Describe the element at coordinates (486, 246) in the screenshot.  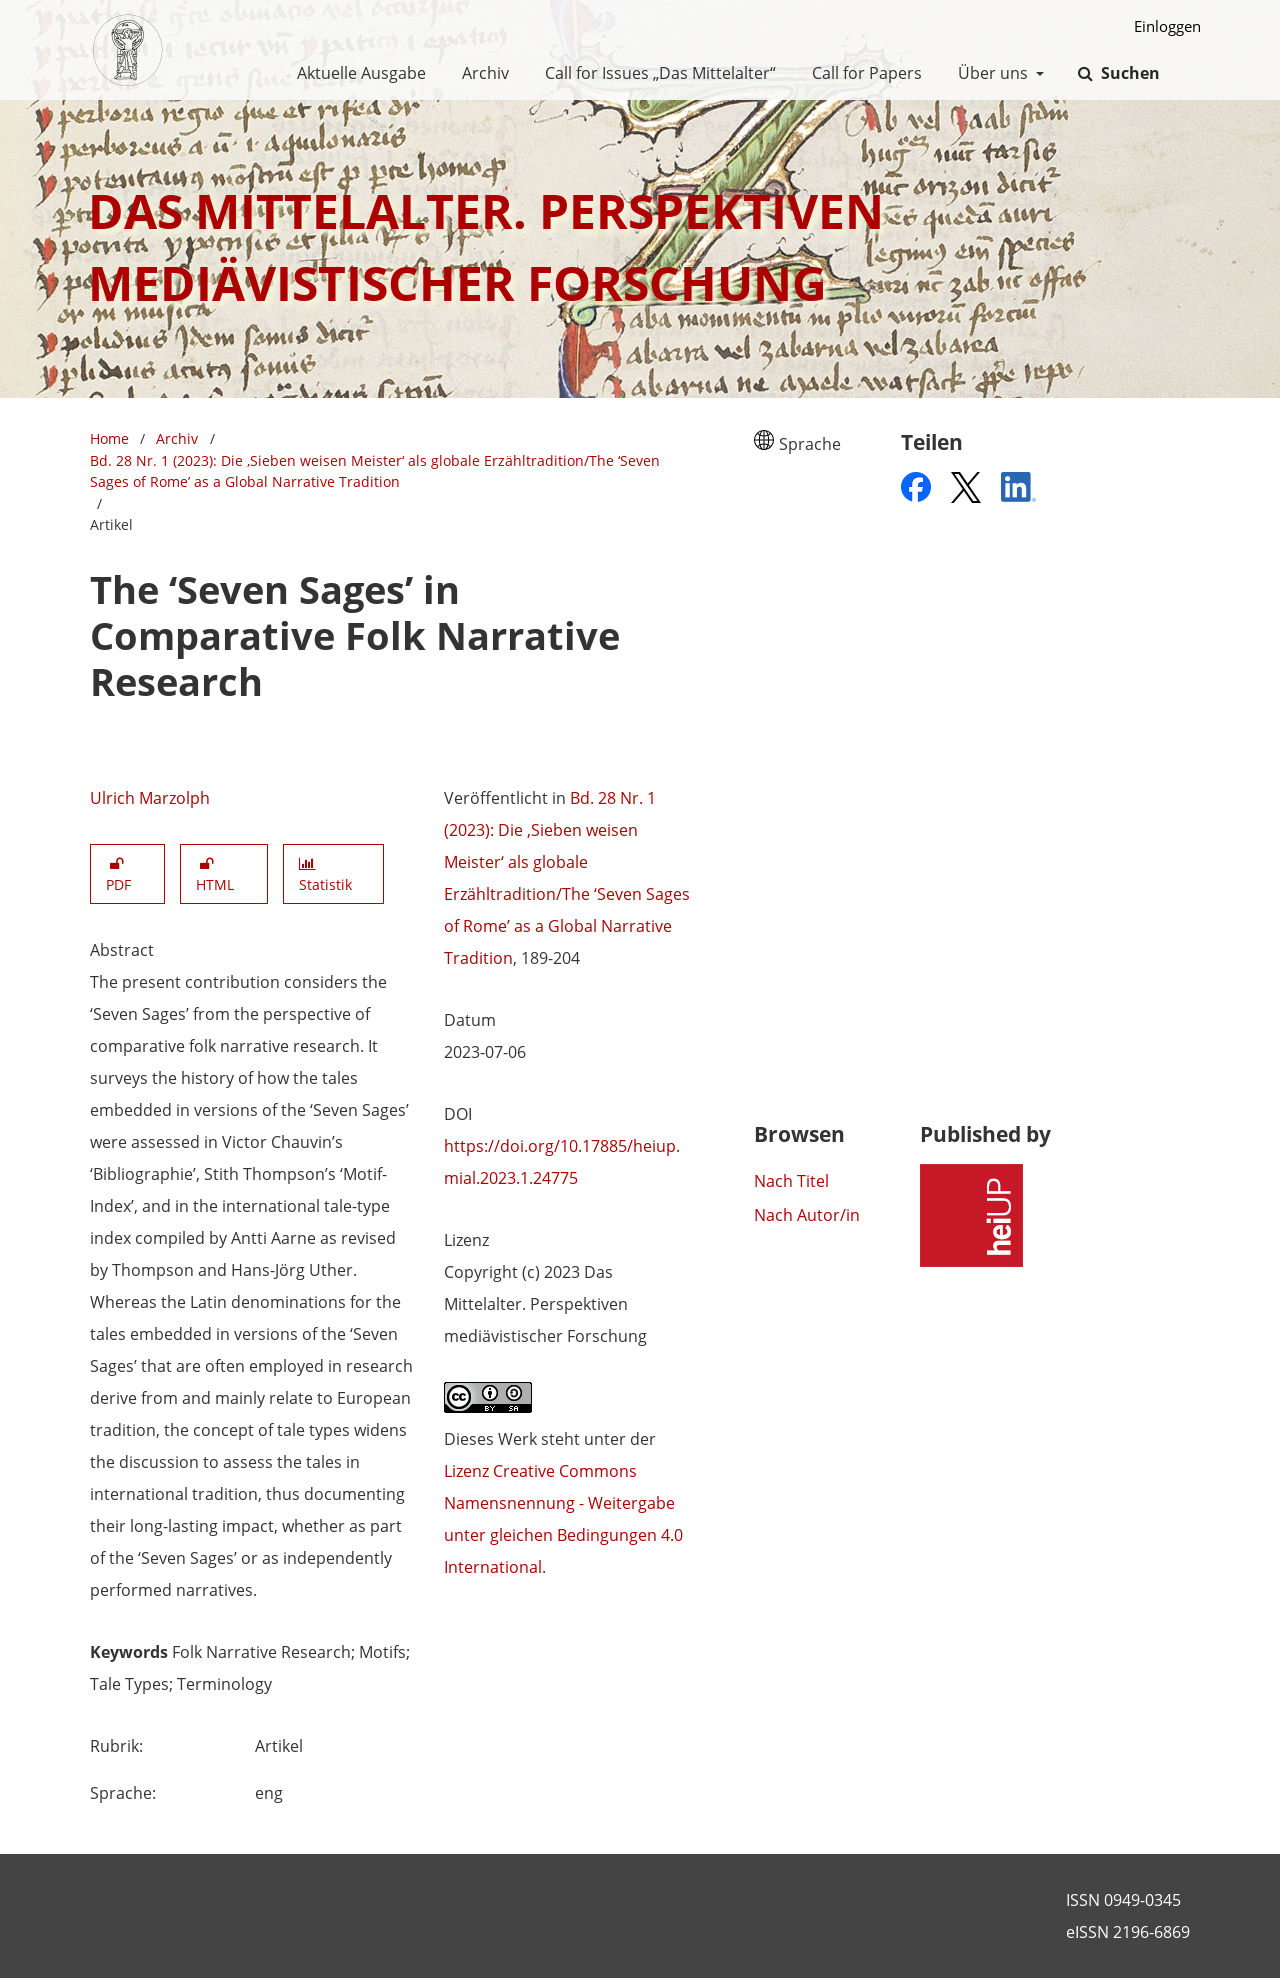
I see `Das Mittelalter. Perspektiven mediävistischer Forschung` at that location.